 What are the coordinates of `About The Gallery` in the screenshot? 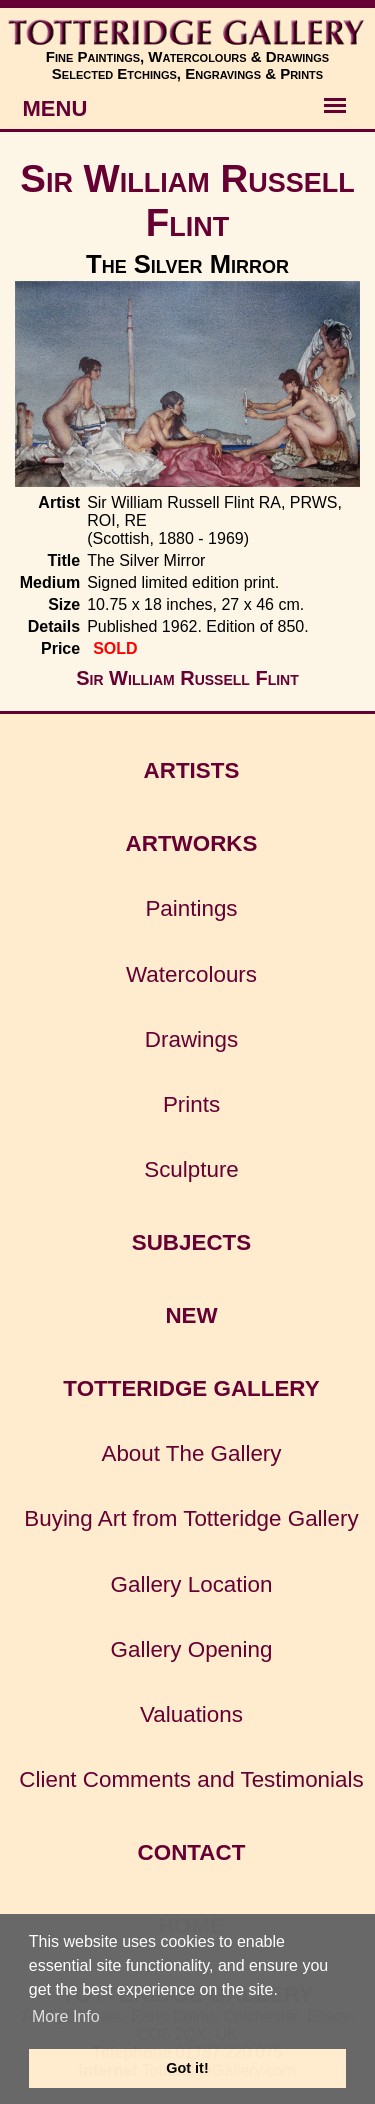 It's located at (191, 1453).